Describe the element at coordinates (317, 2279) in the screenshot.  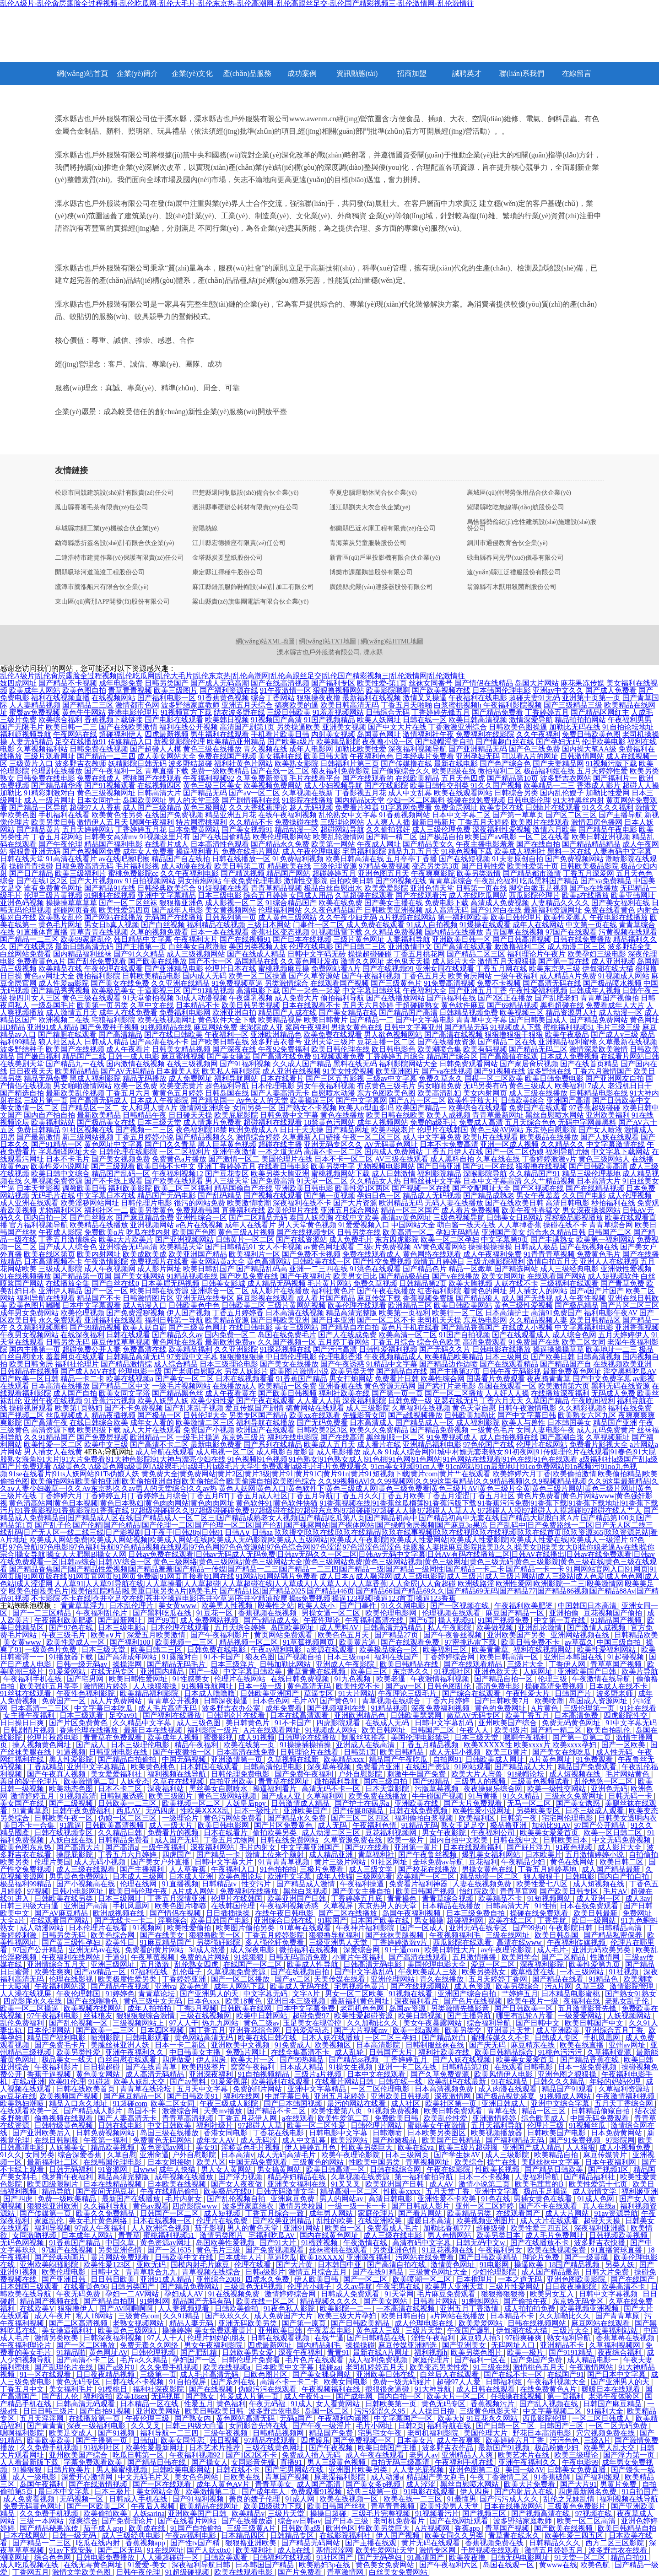
I see `伊人欧美日韩` at that location.